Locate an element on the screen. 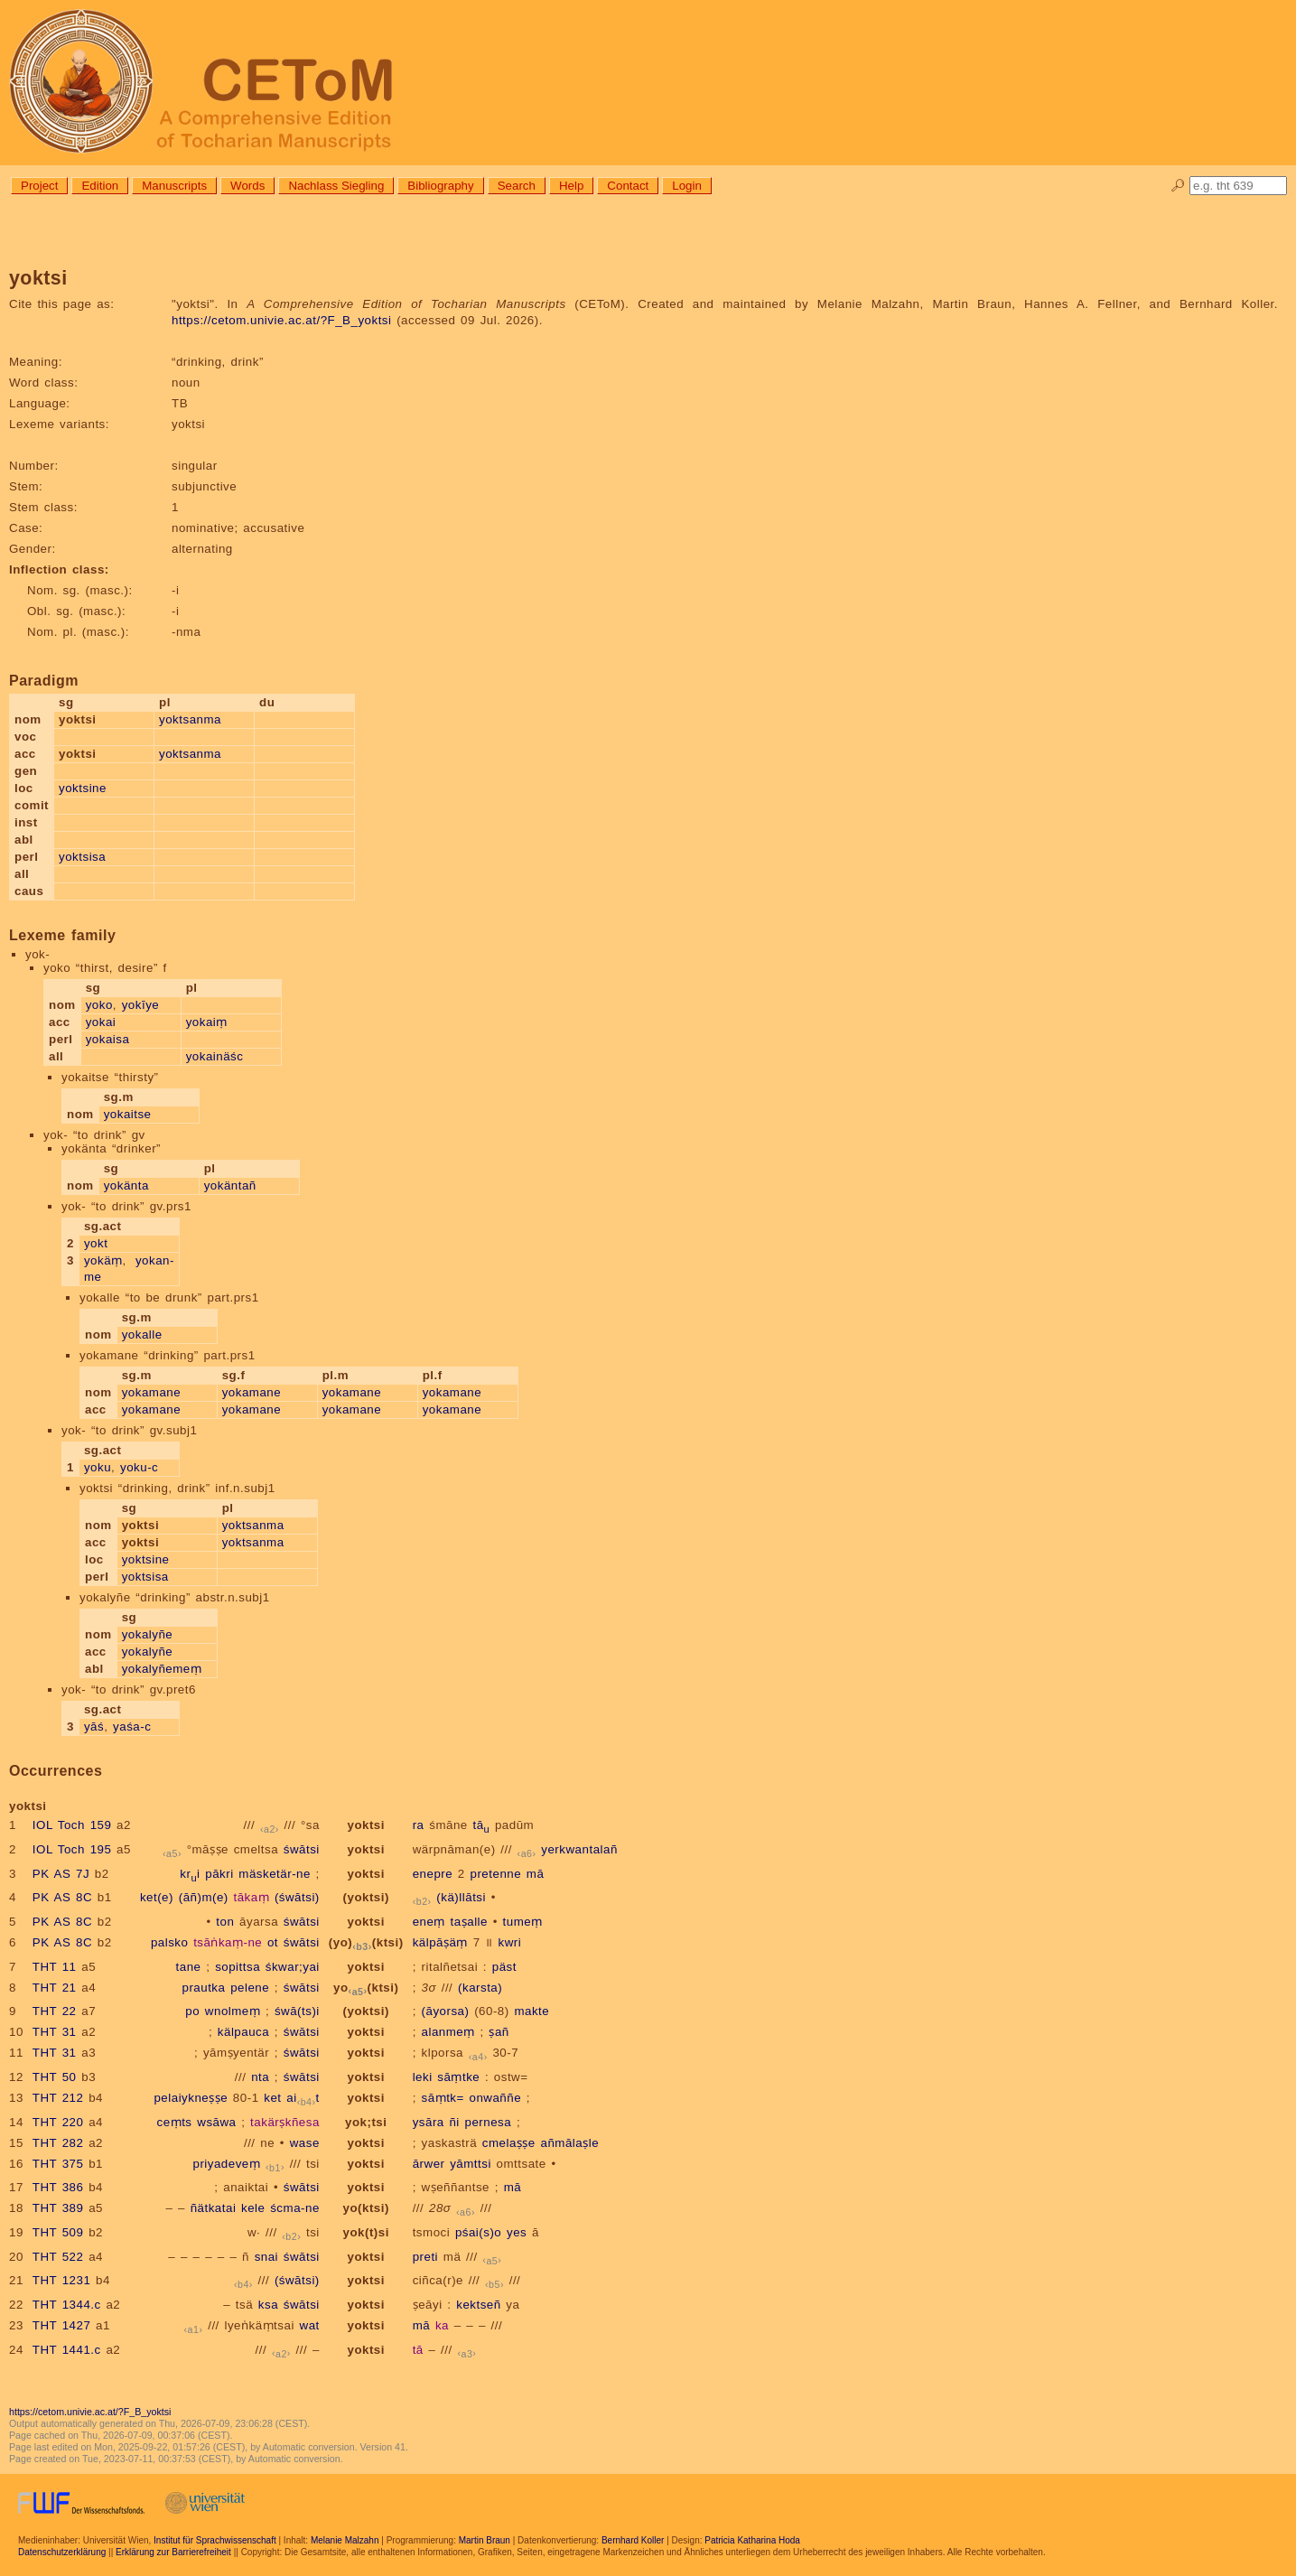 The image size is (1296, 2576). yoktsanma is located at coordinates (190, 719).